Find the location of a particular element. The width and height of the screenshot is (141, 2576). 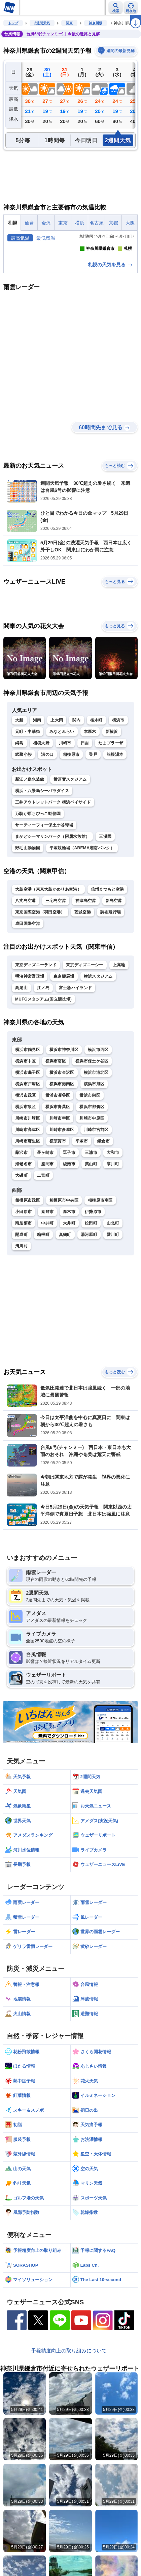

横浜市中区 is located at coordinates (25, 1124).